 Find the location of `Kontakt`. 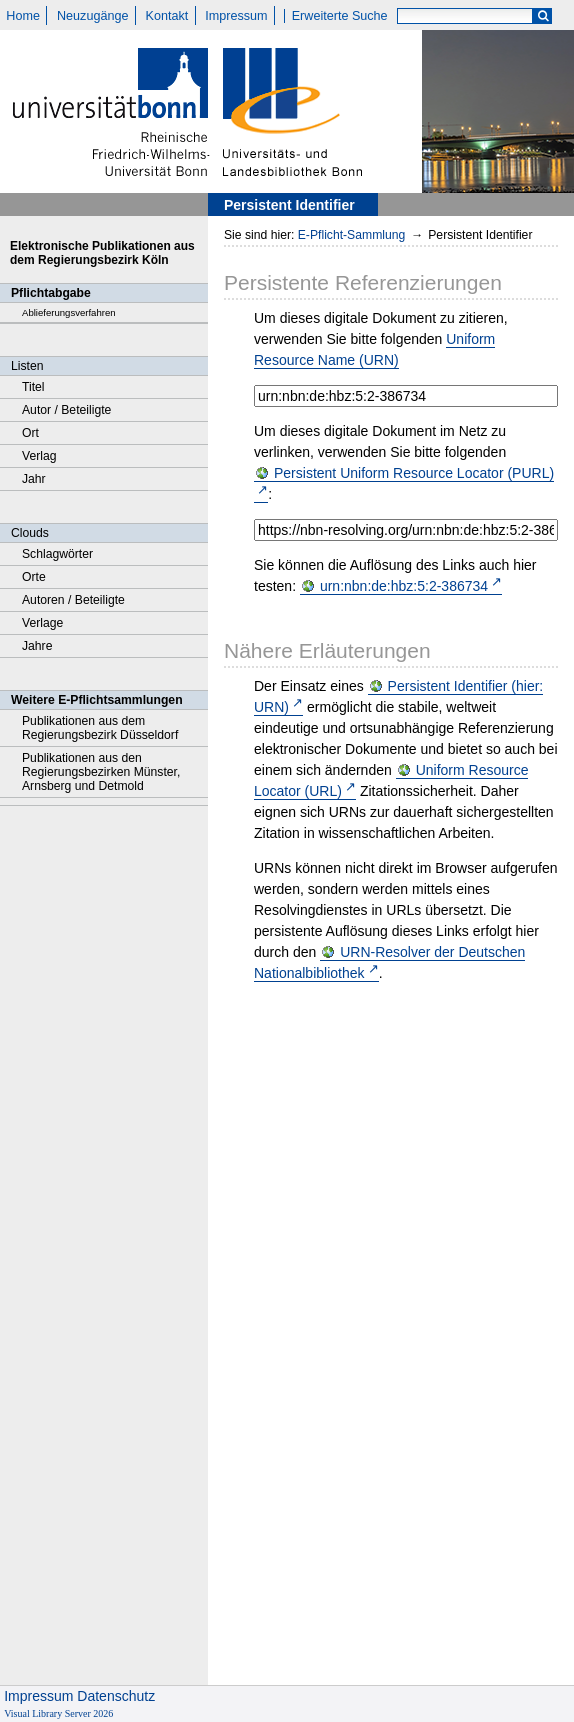

Kontakt is located at coordinates (167, 16).